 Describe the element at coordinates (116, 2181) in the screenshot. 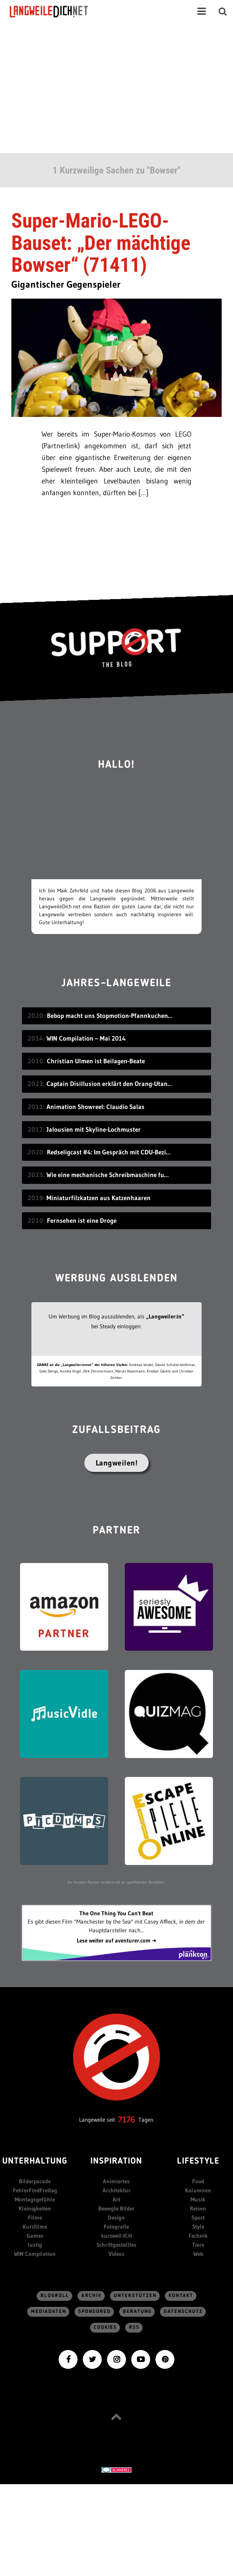

I see `Animiertes` at that location.